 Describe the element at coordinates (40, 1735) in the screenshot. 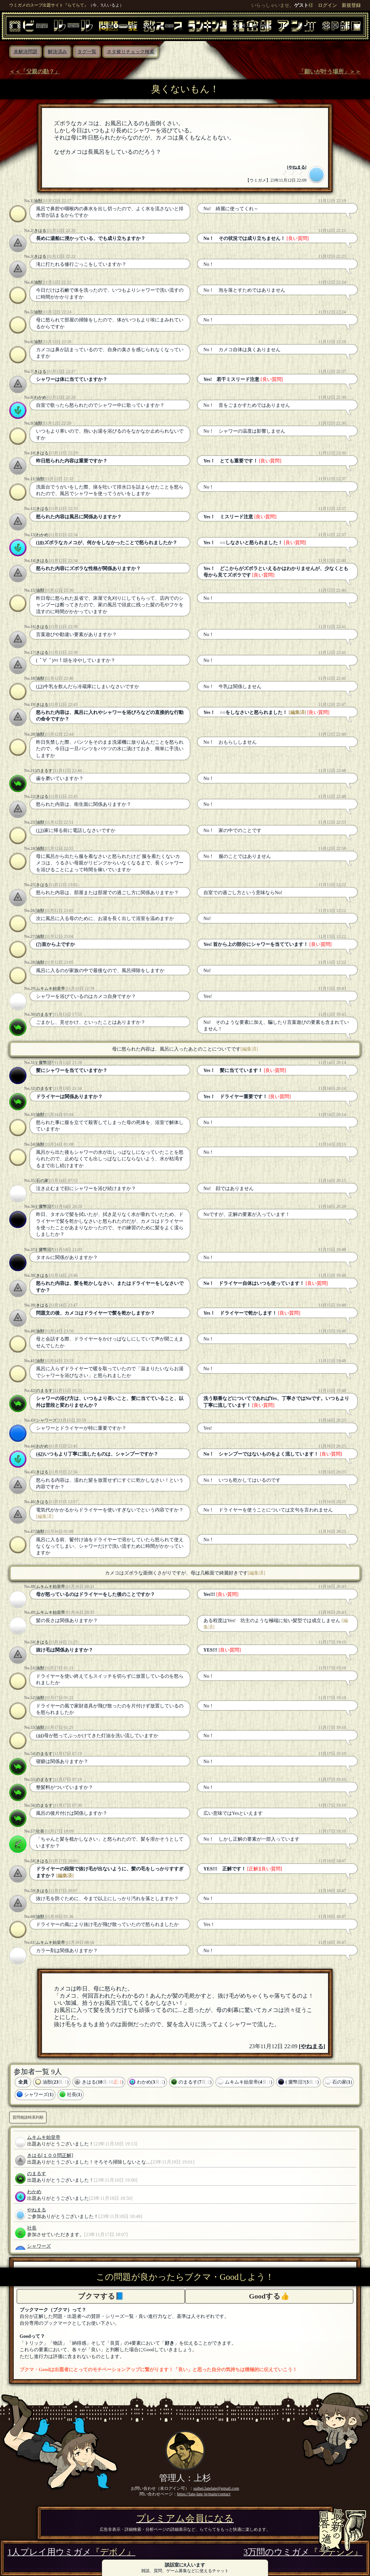

I see `(44)` at that location.